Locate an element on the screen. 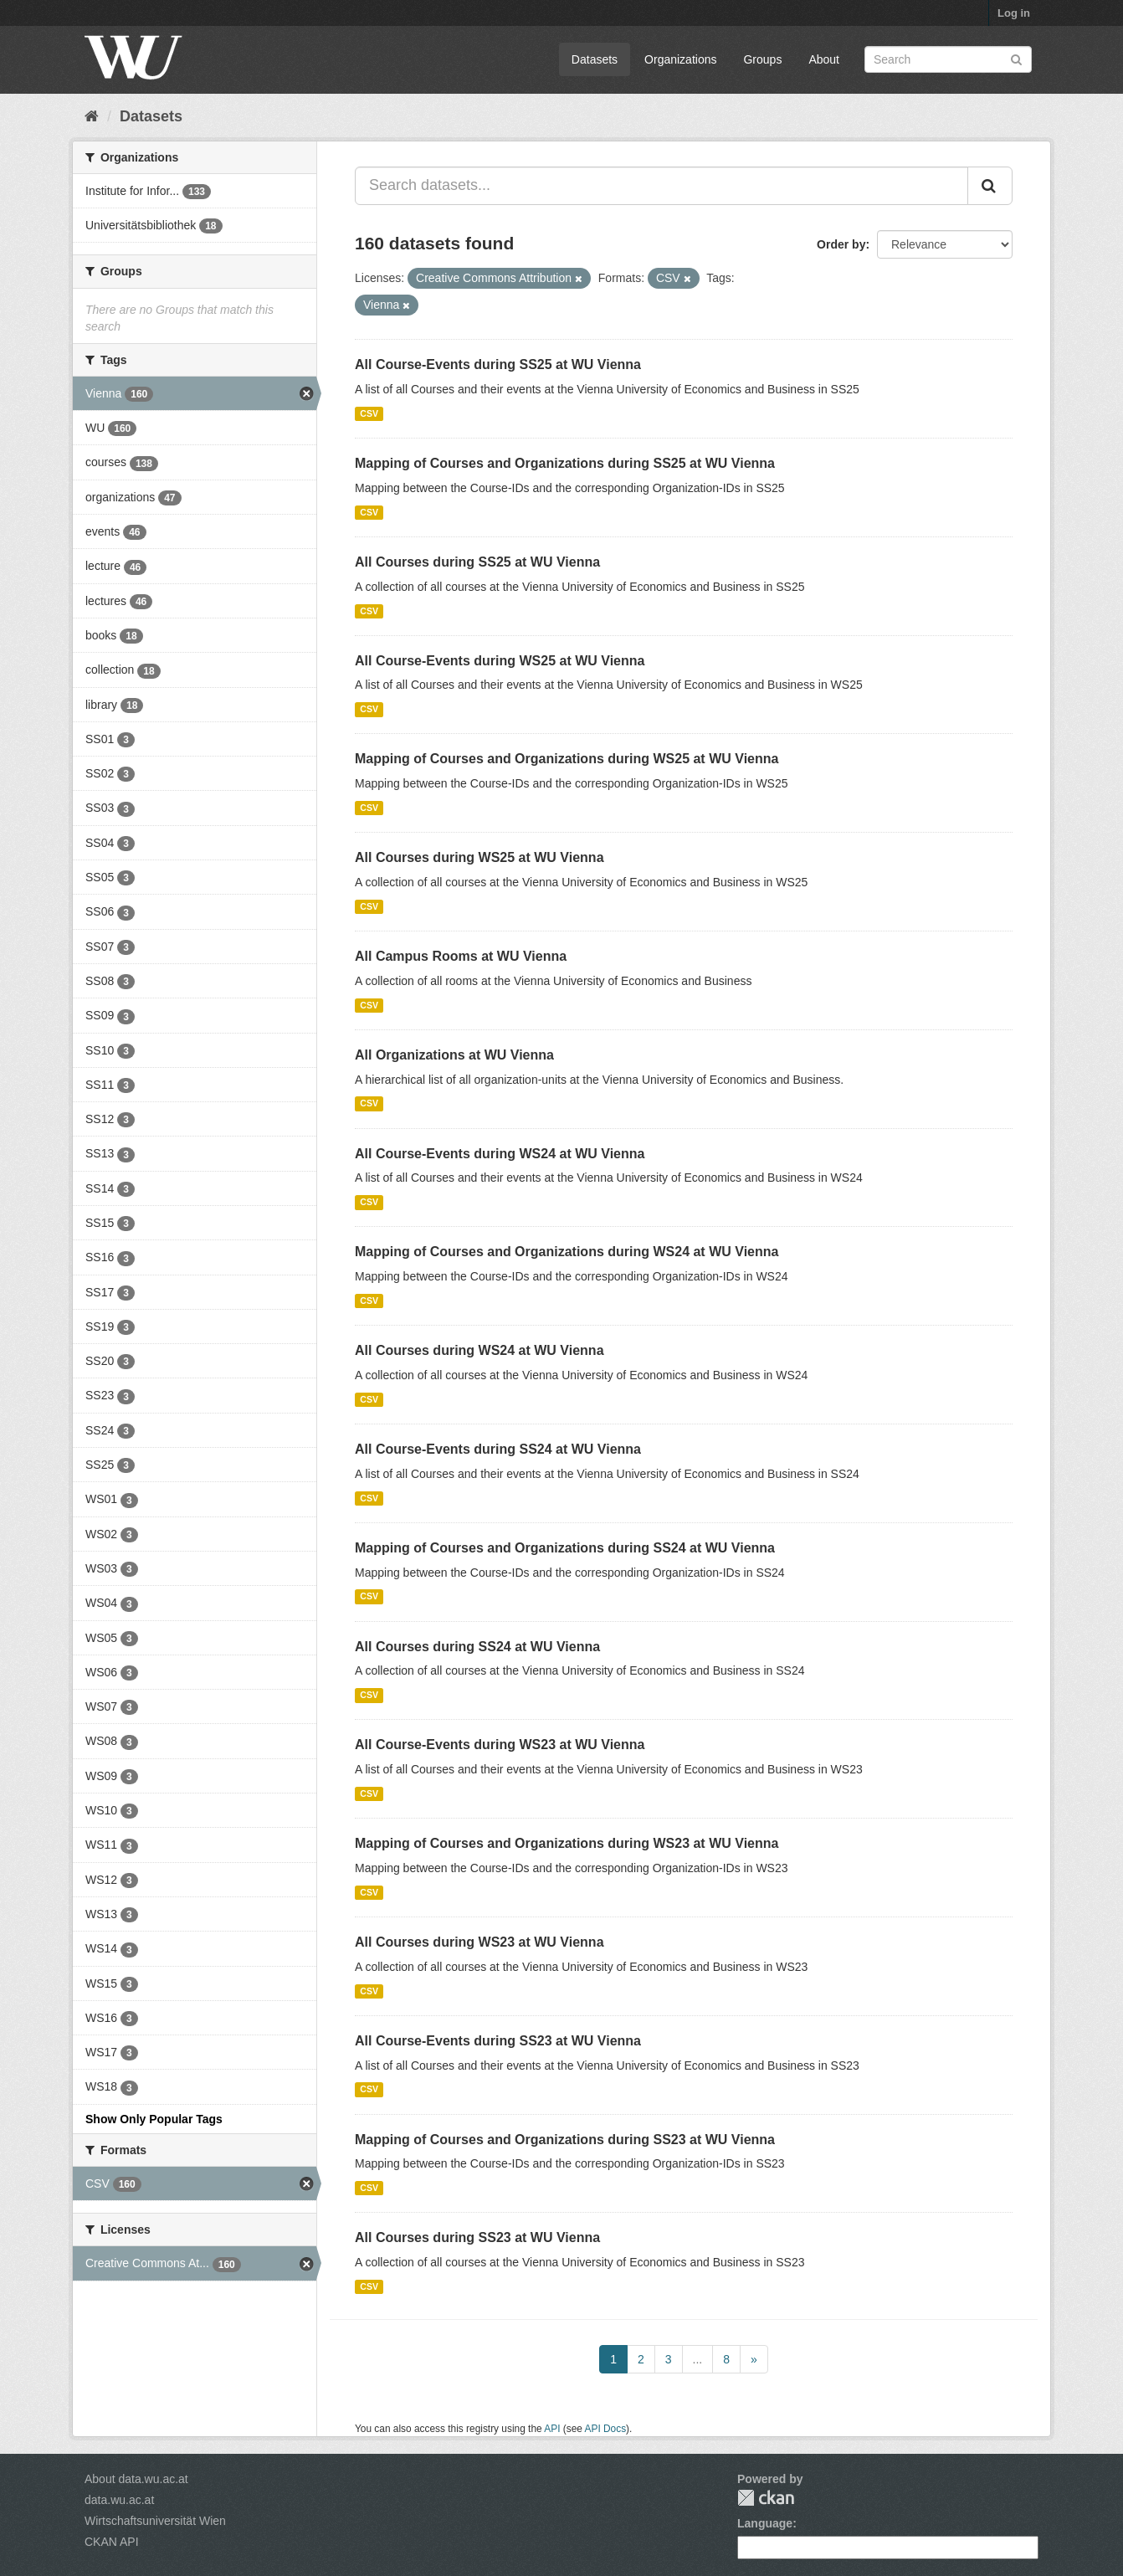 The width and height of the screenshot is (1123, 2576). Mapping of Courses and Organizations during WS23 at WU Vienna is located at coordinates (566, 1843).